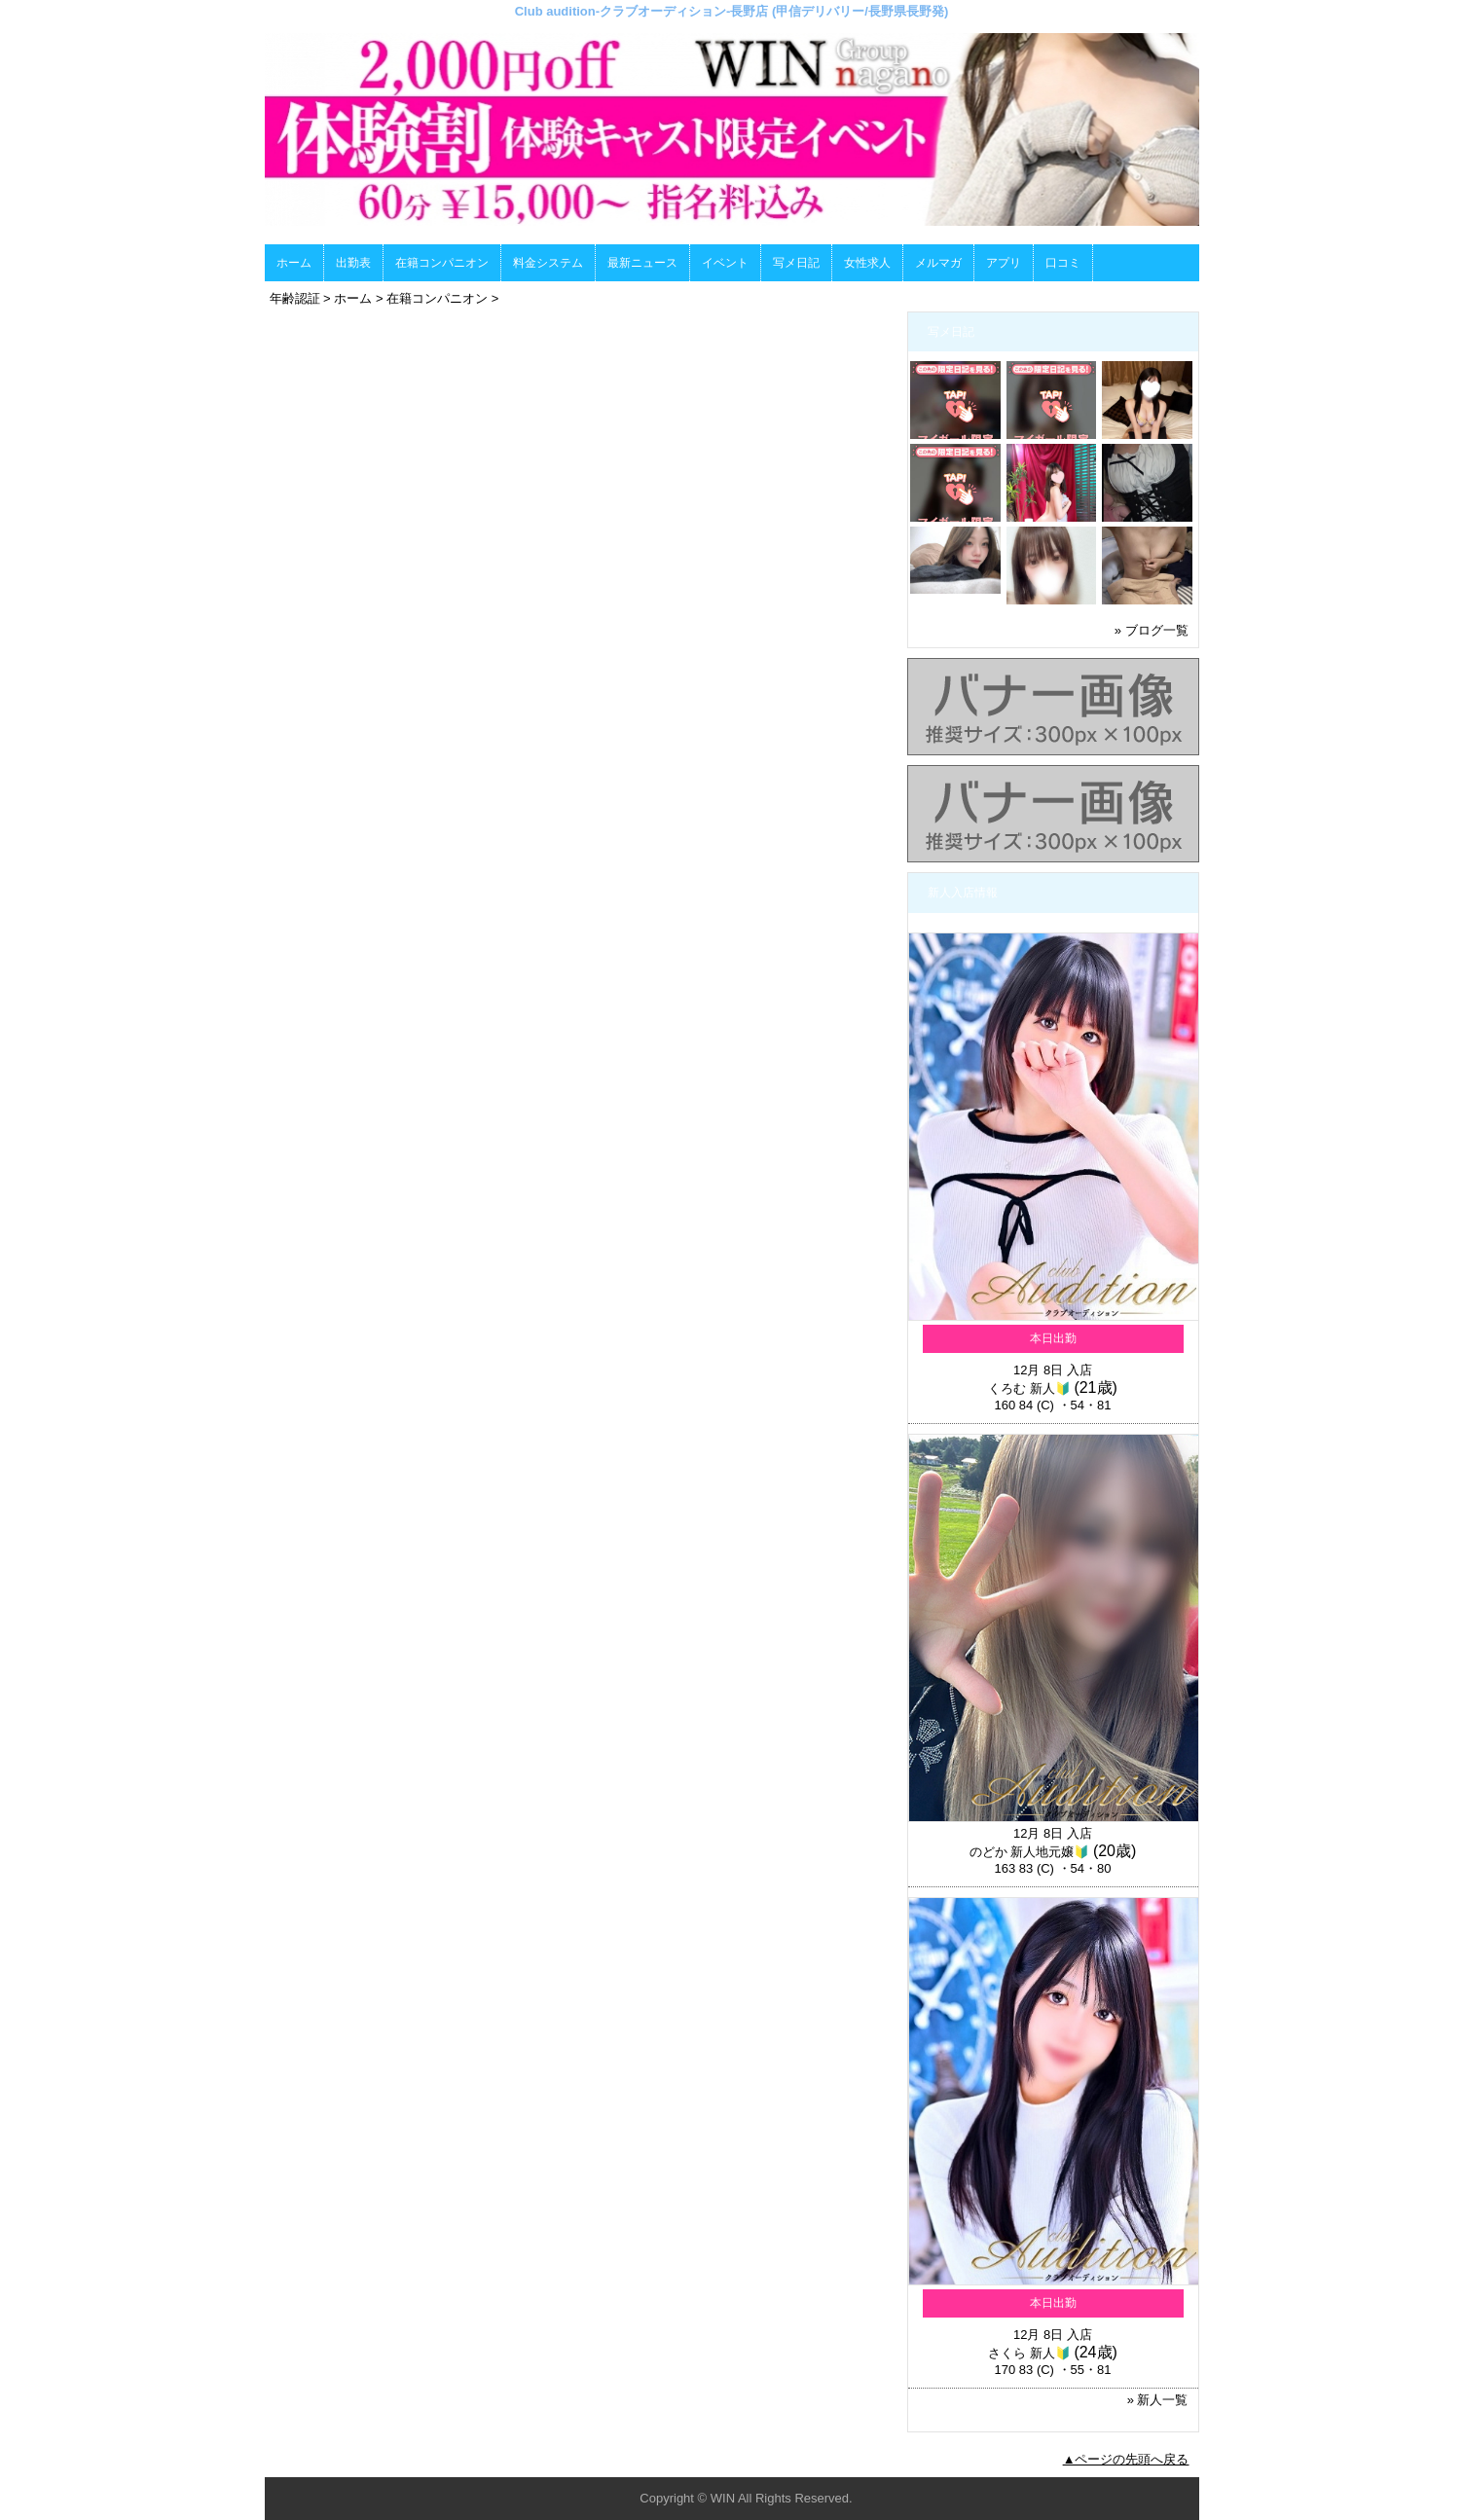 The image size is (1463, 2520). Describe the element at coordinates (1003, 263) in the screenshot. I see `アプリ` at that location.